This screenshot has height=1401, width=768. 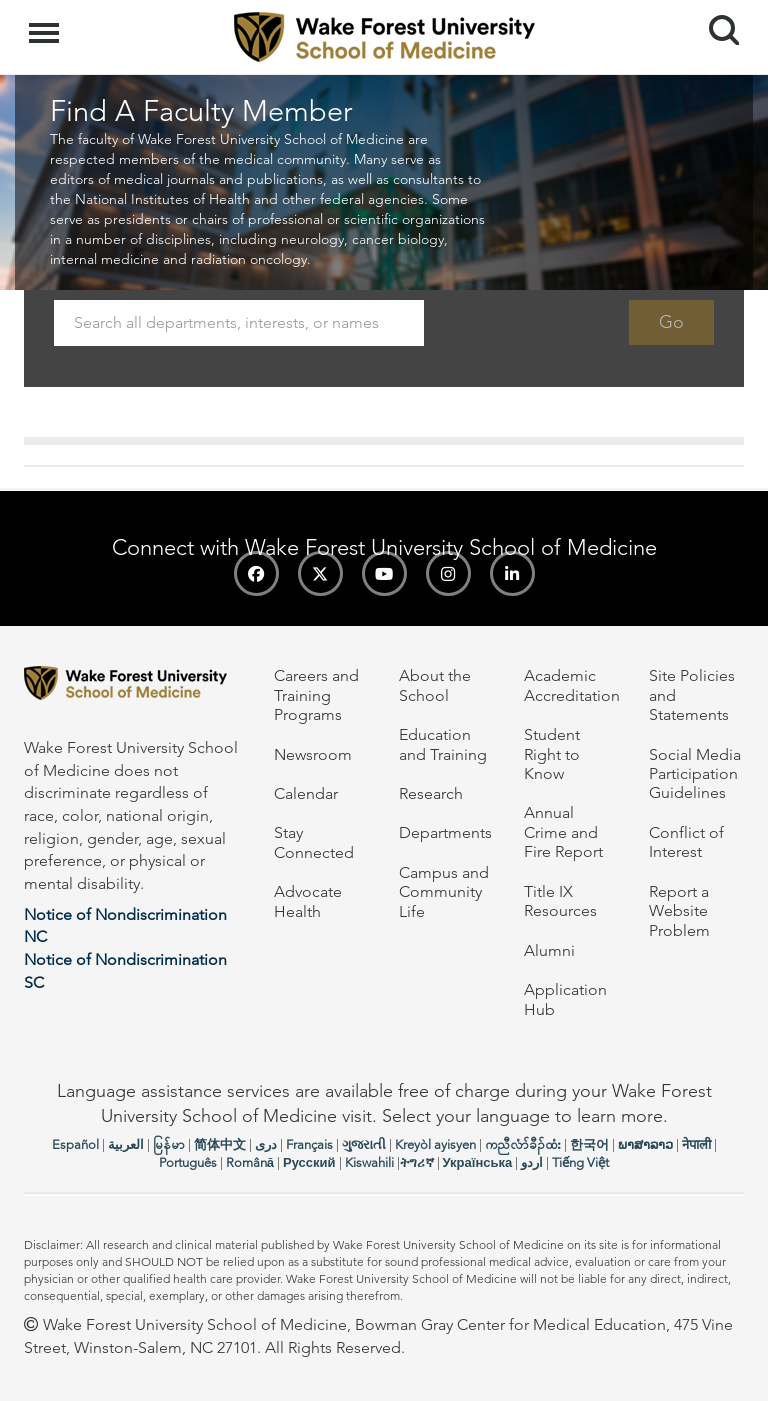 What do you see at coordinates (316, 695) in the screenshot?
I see `Careers and Training Programs` at bounding box center [316, 695].